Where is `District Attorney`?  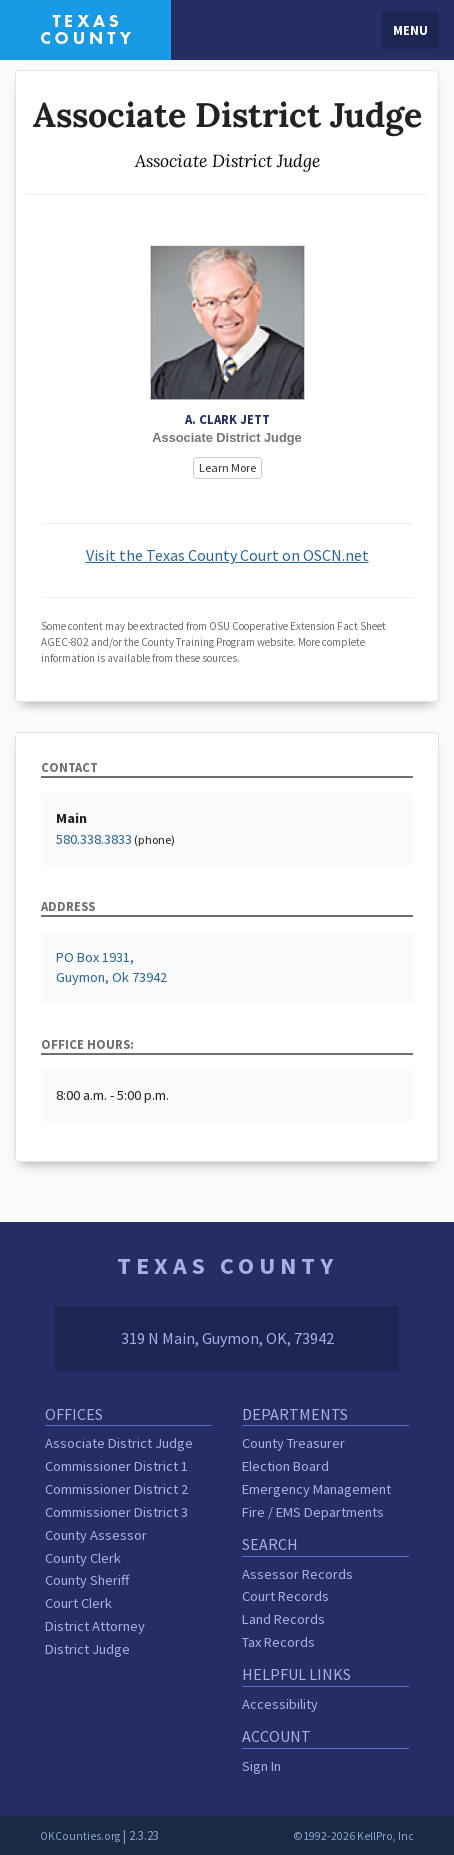
District Attorney is located at coordinates (95, 1626).